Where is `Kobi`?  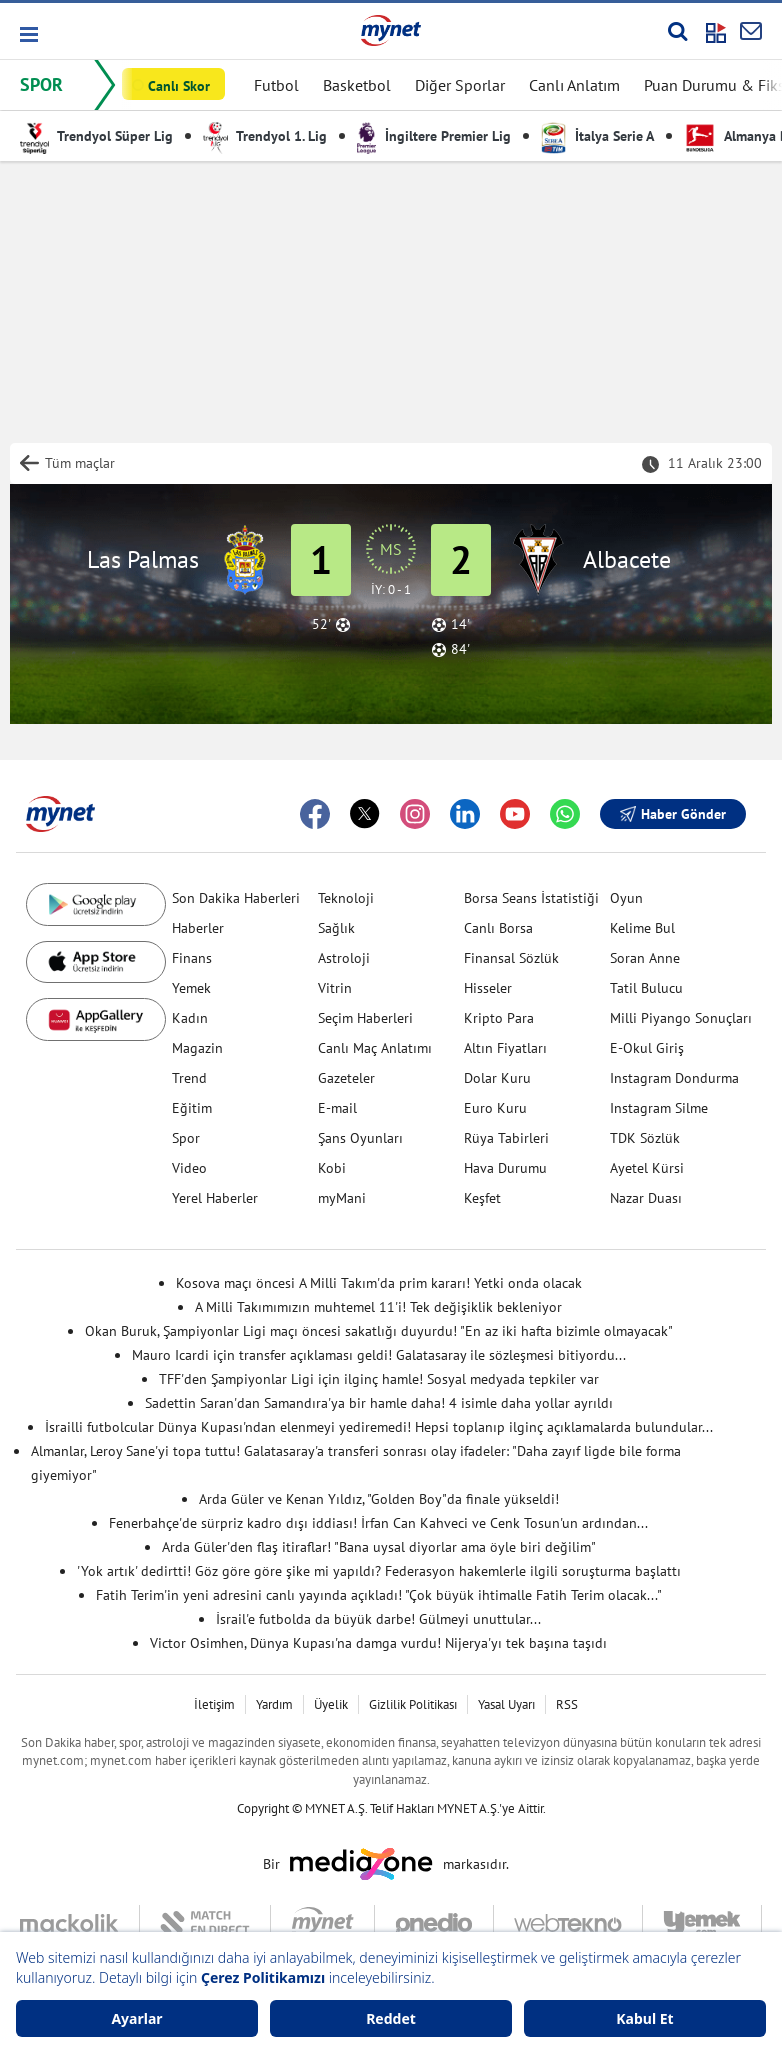
Kobi is located at coordinates (332, 1168).